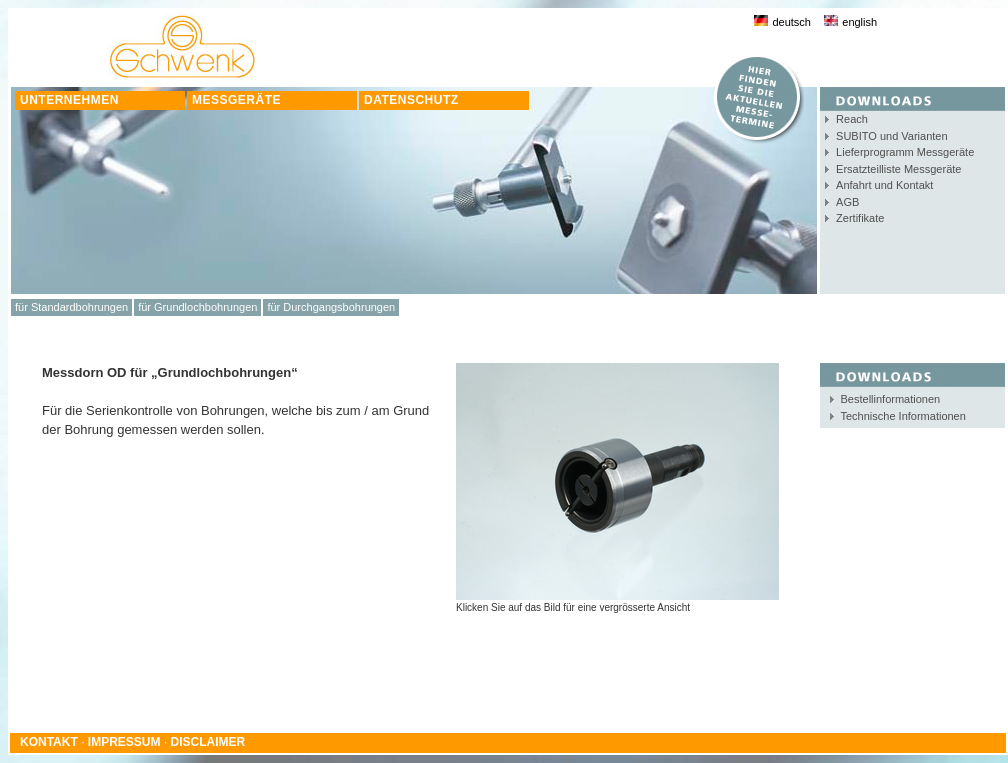  What do you see at coordinates (197, 307) in the screenshot?
I see `für Grundlochbohrungen` at bounding box center [197, 307].